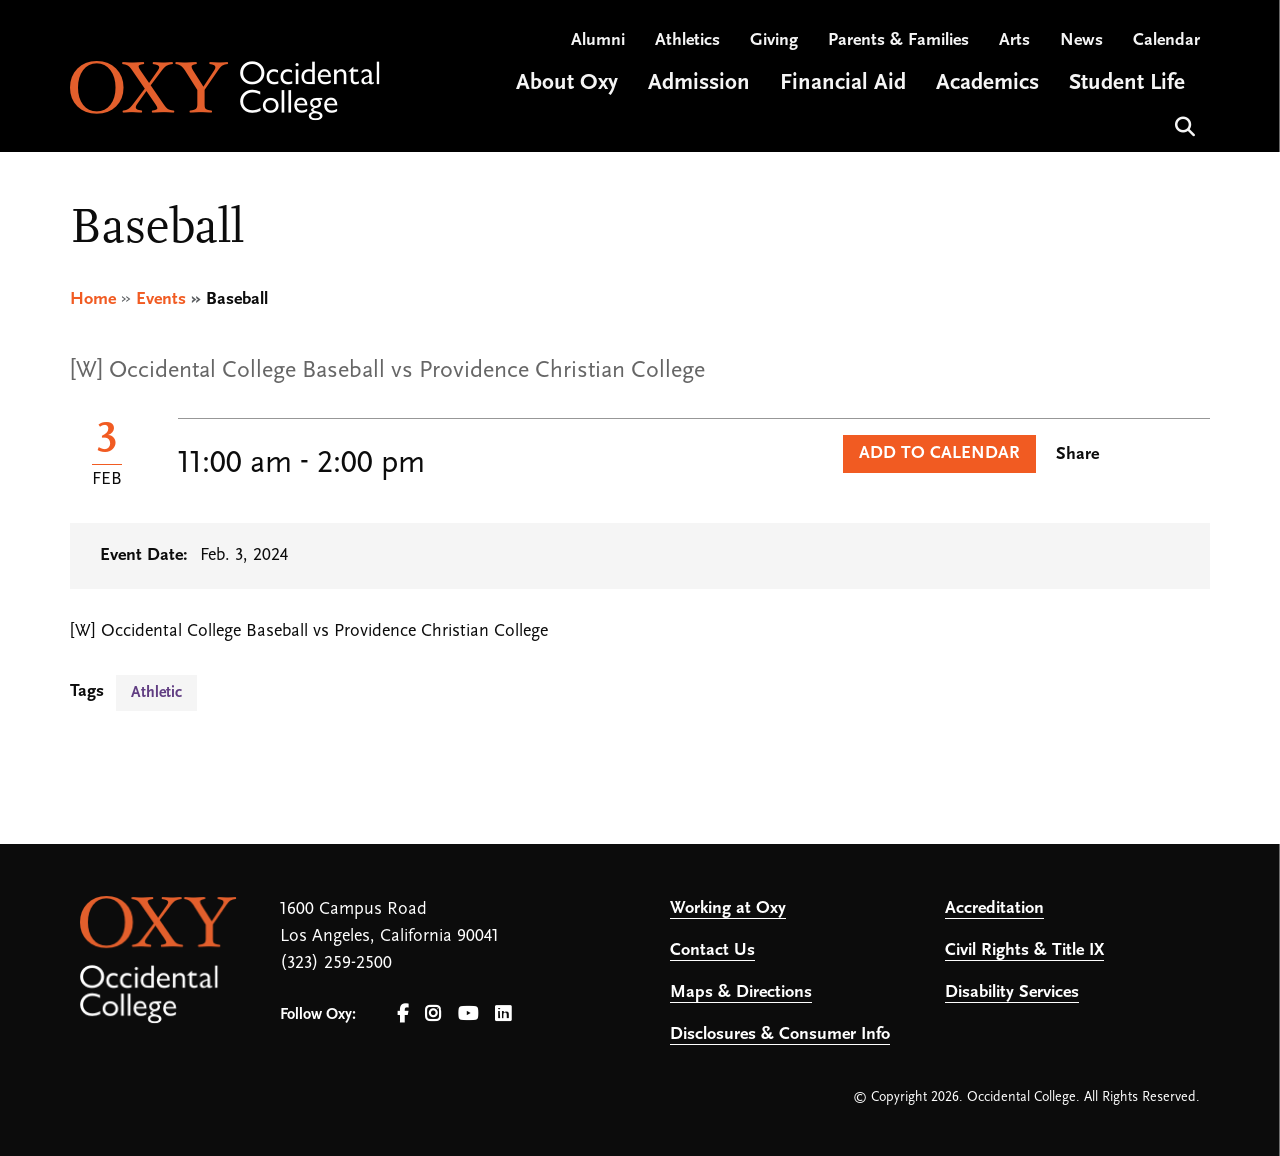 The width and height of the screenshot is (1280, 1156). What do you see at coordinates (1127, 83) in the screenshot?
I see `Student Life [Open main submenu]` at bounding box center [1127, 83].